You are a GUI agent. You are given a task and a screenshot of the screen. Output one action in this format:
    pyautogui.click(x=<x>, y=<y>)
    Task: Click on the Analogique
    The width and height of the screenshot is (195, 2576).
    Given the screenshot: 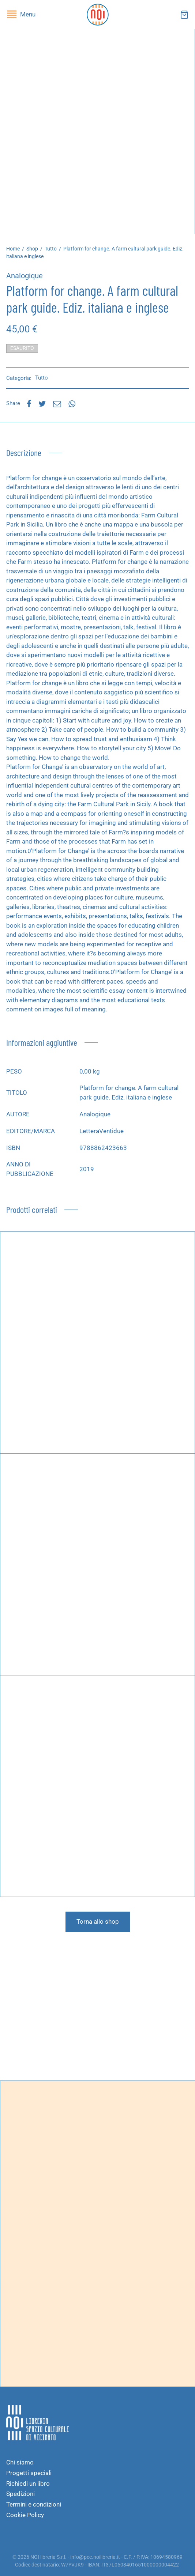 What is the action you would take?
    pyautogui.click(x=24, y=275)
    